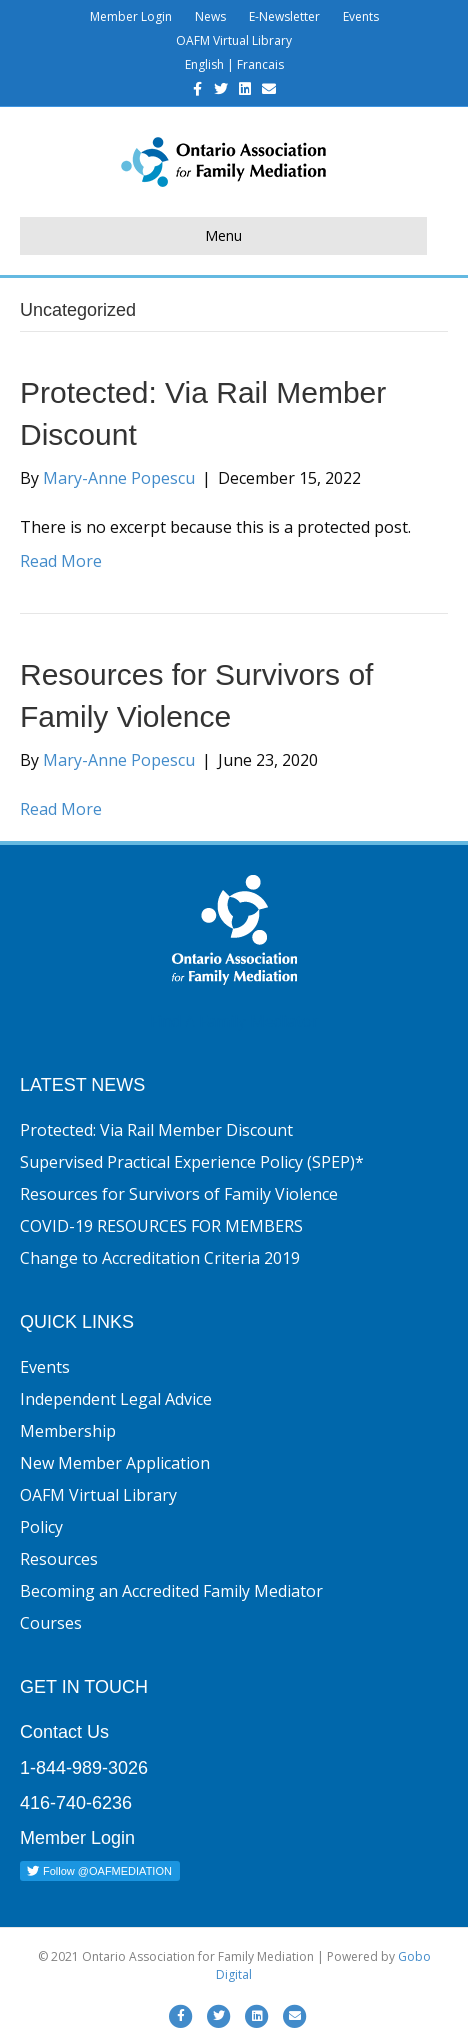 This screenshot has height=2038, width=468. Describe the element at coordinates (61, 561) in the screenshot. I see `Read More` at that location.